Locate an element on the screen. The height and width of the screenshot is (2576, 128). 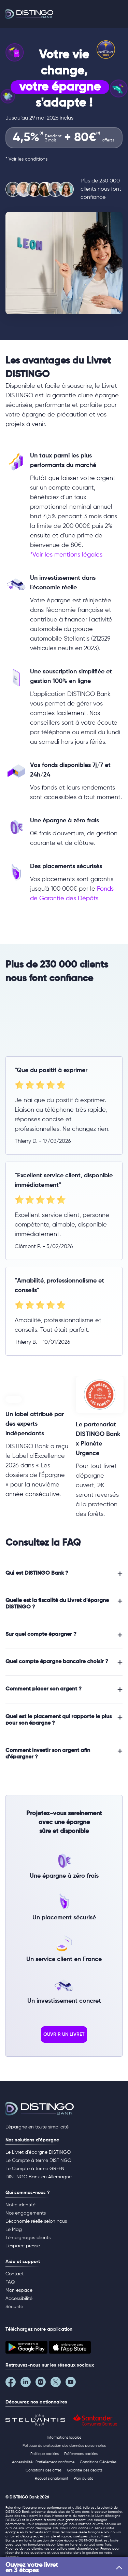
Politique de protection des données personnelles is located at coordinates (64, 2446).